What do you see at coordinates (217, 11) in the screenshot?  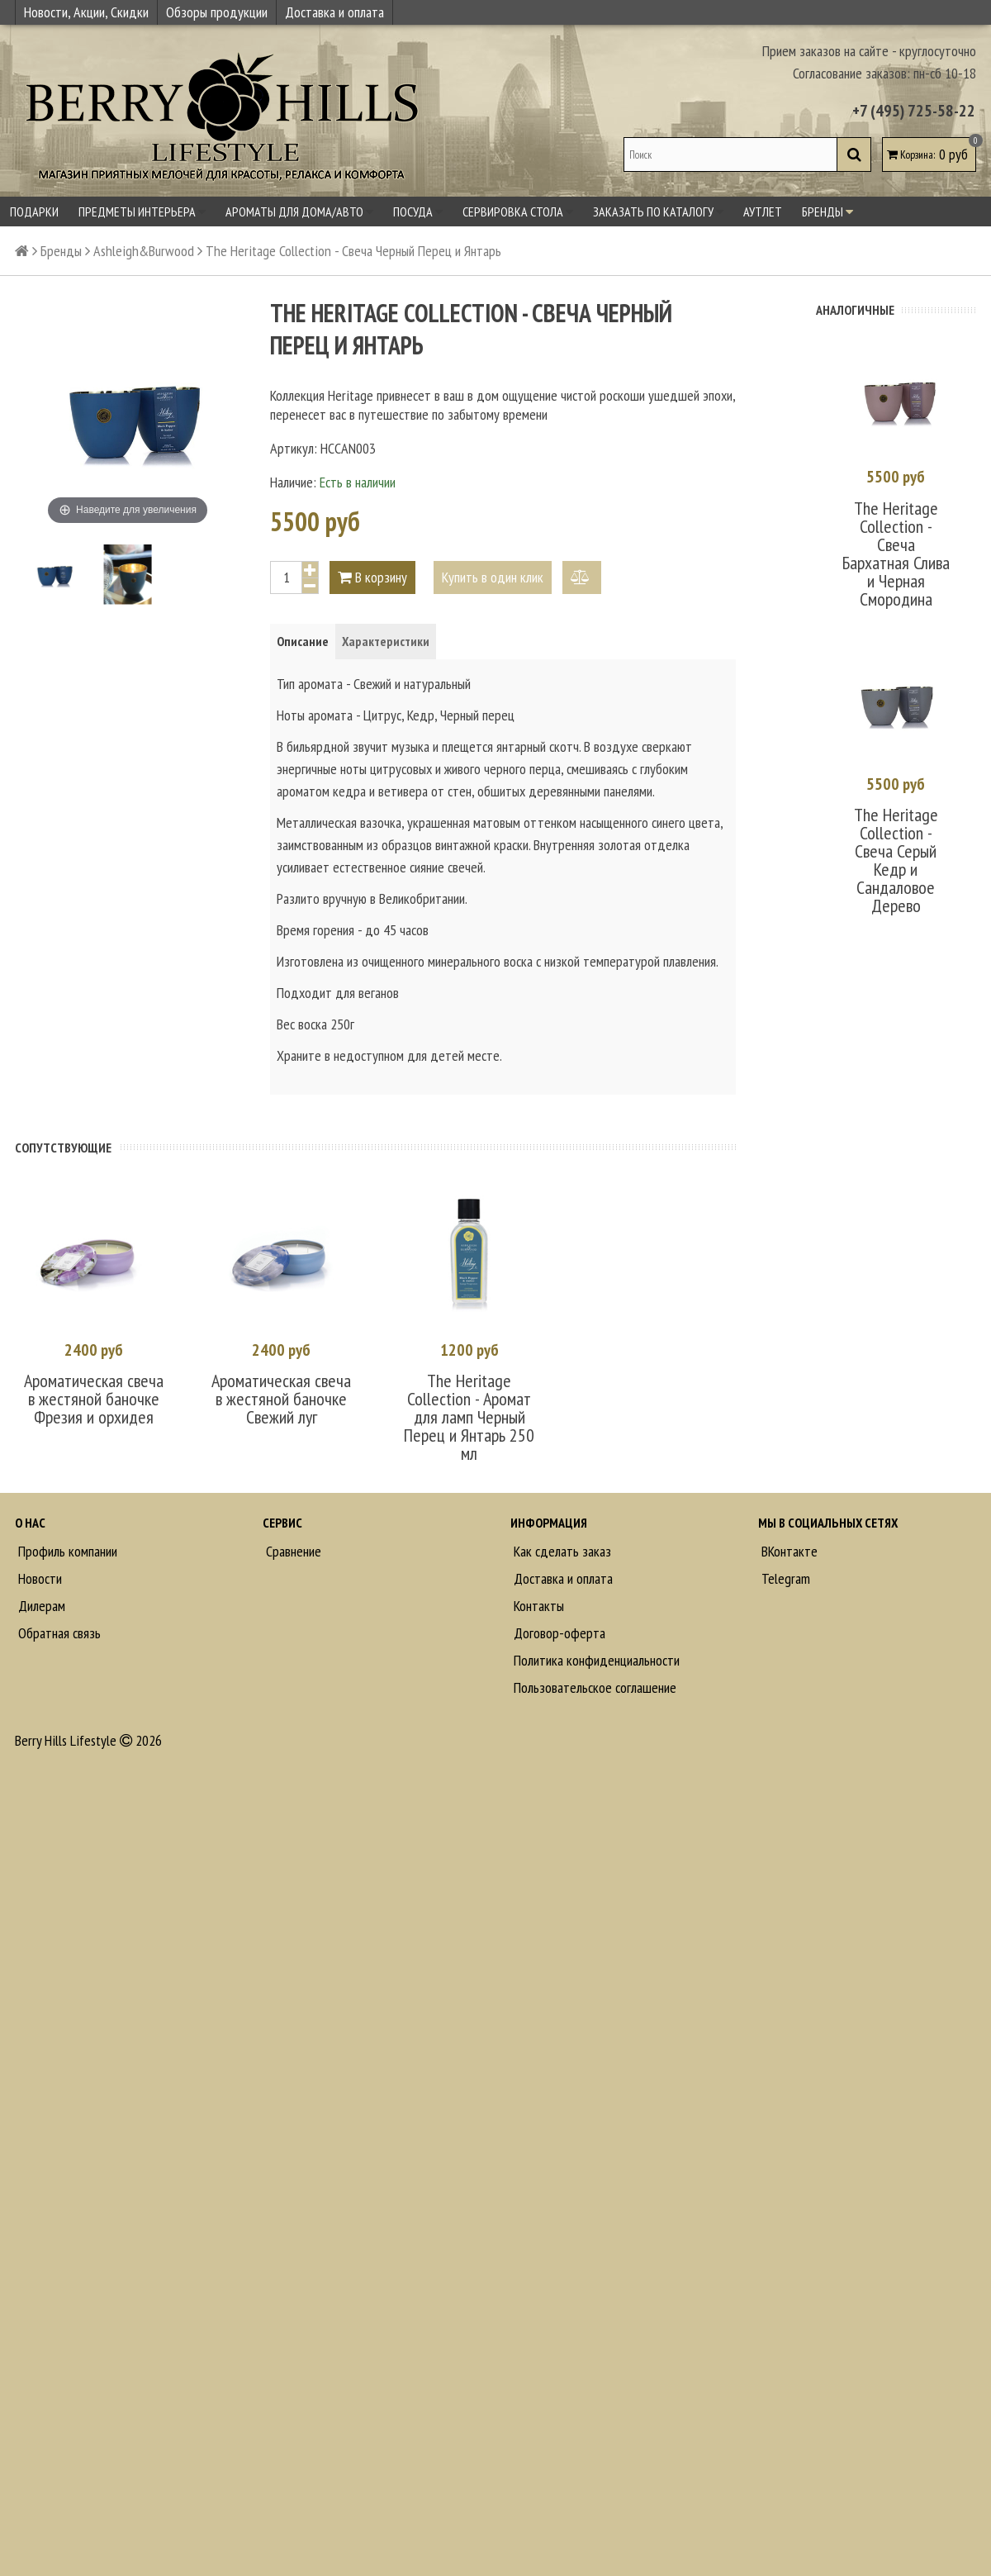 I see `Обзоры продукции` at bounding box center [217, 11].